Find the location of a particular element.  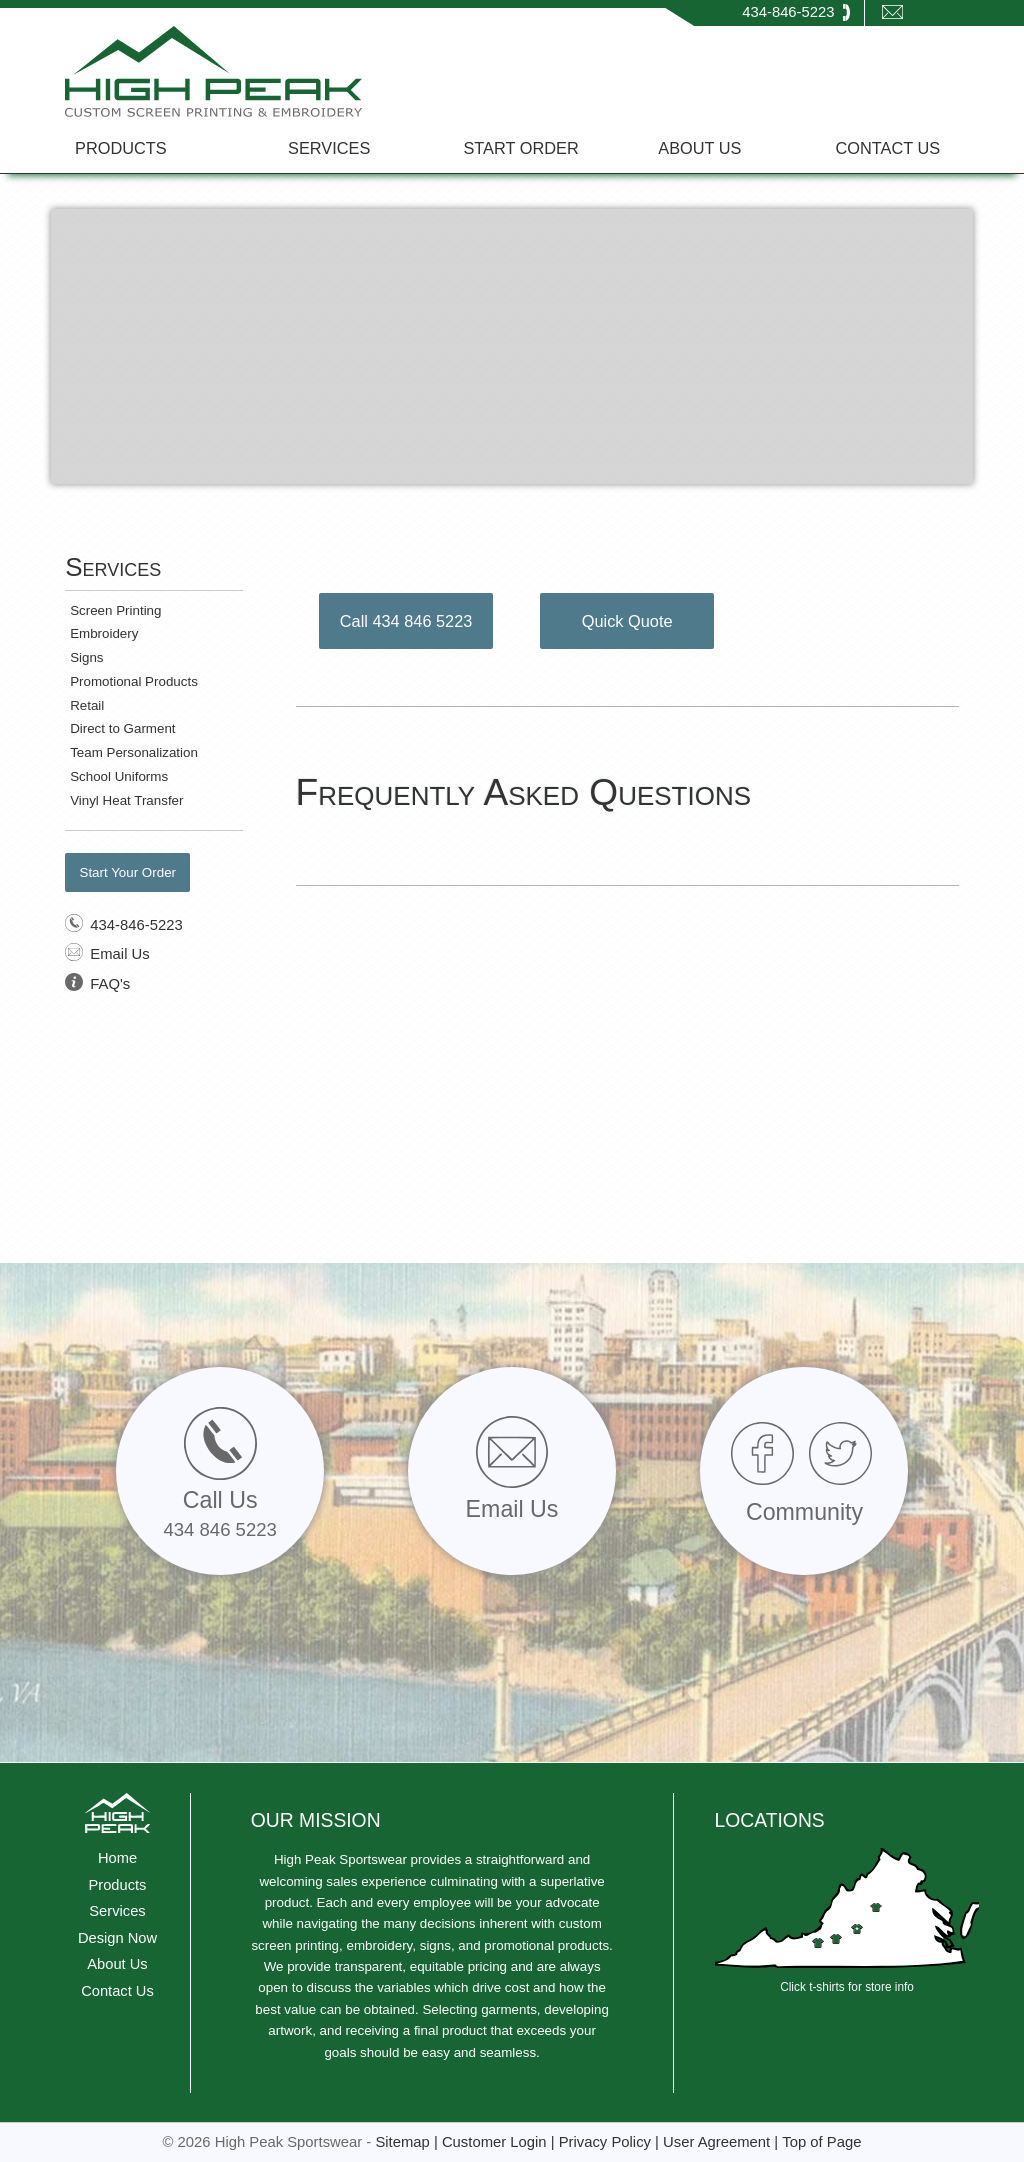

Quick Quote is located at coordinates (627, 621).